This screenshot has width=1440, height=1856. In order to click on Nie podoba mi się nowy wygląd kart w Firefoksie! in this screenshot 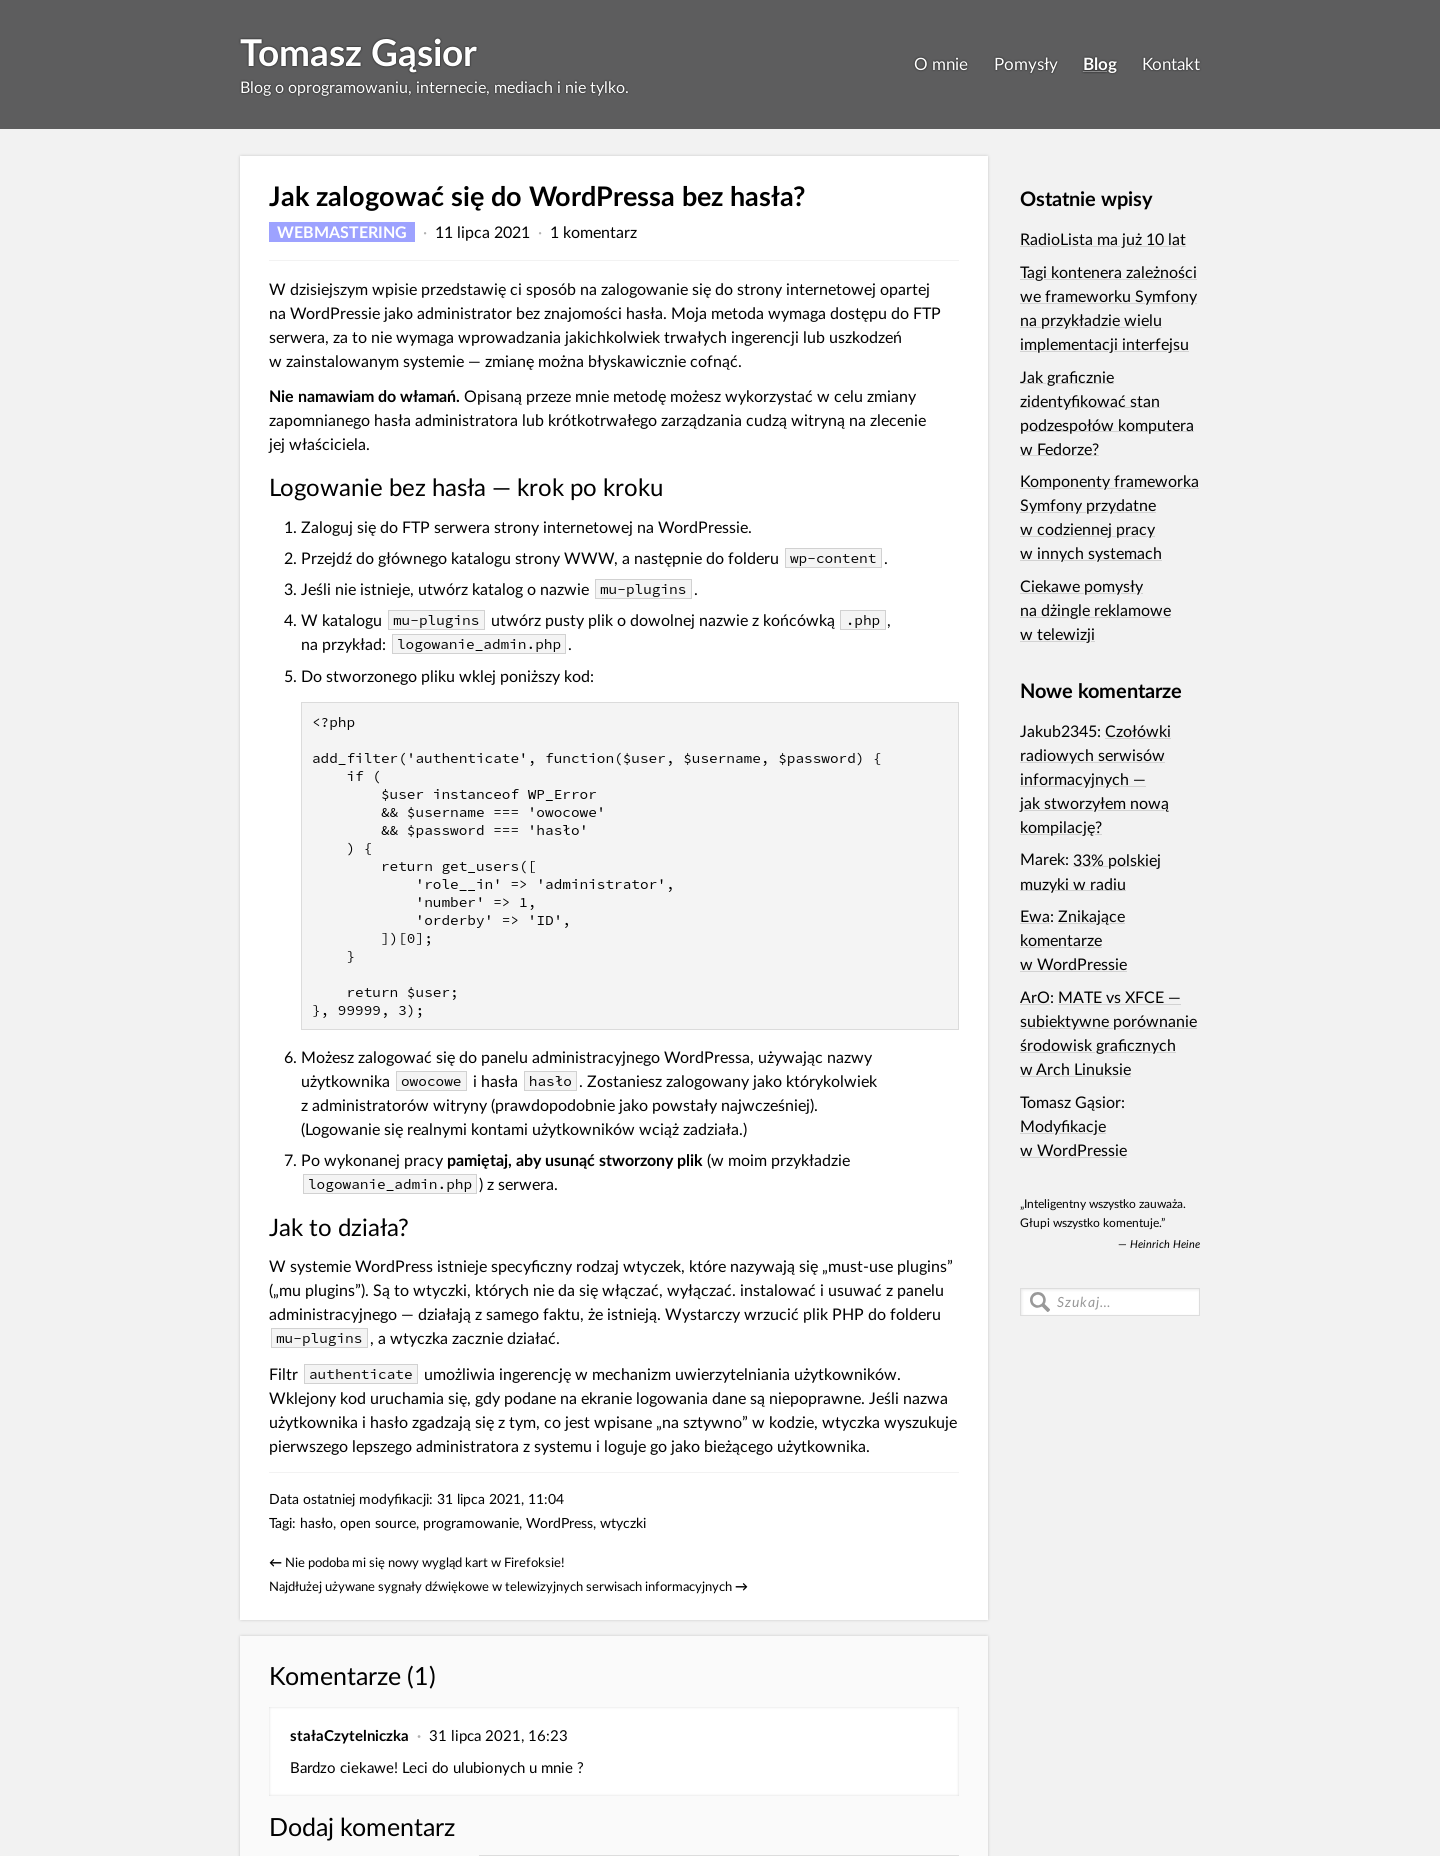, I will do `click(425, 1562)`.